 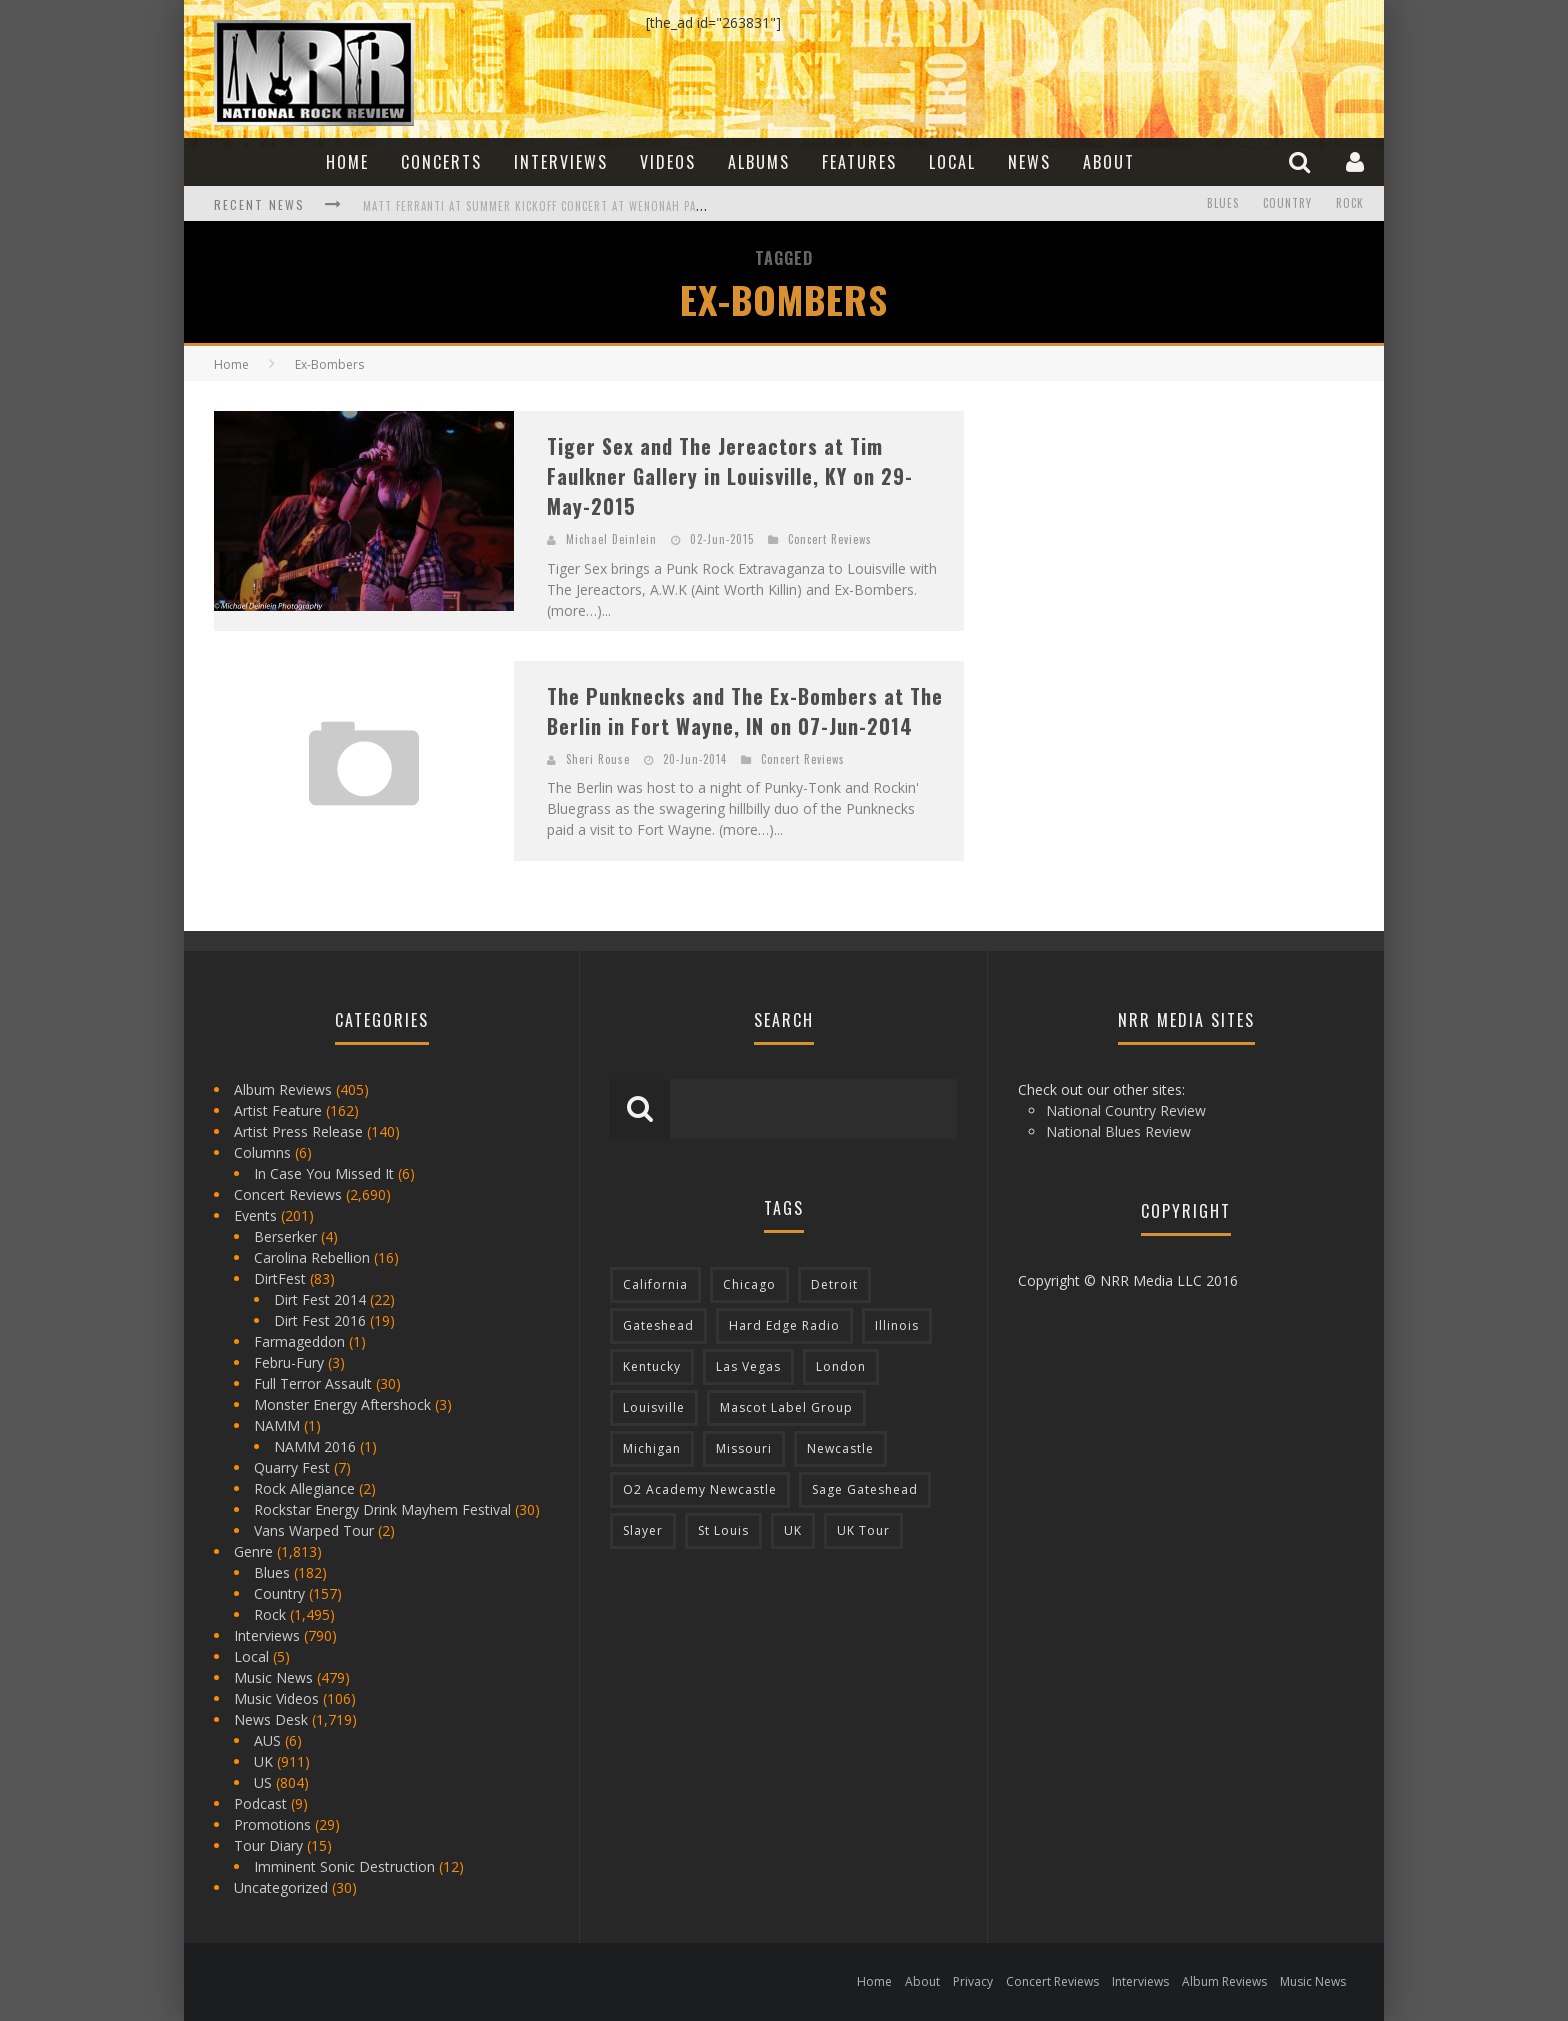 I want to click on Music Videos, so click(x=276, y=1698).